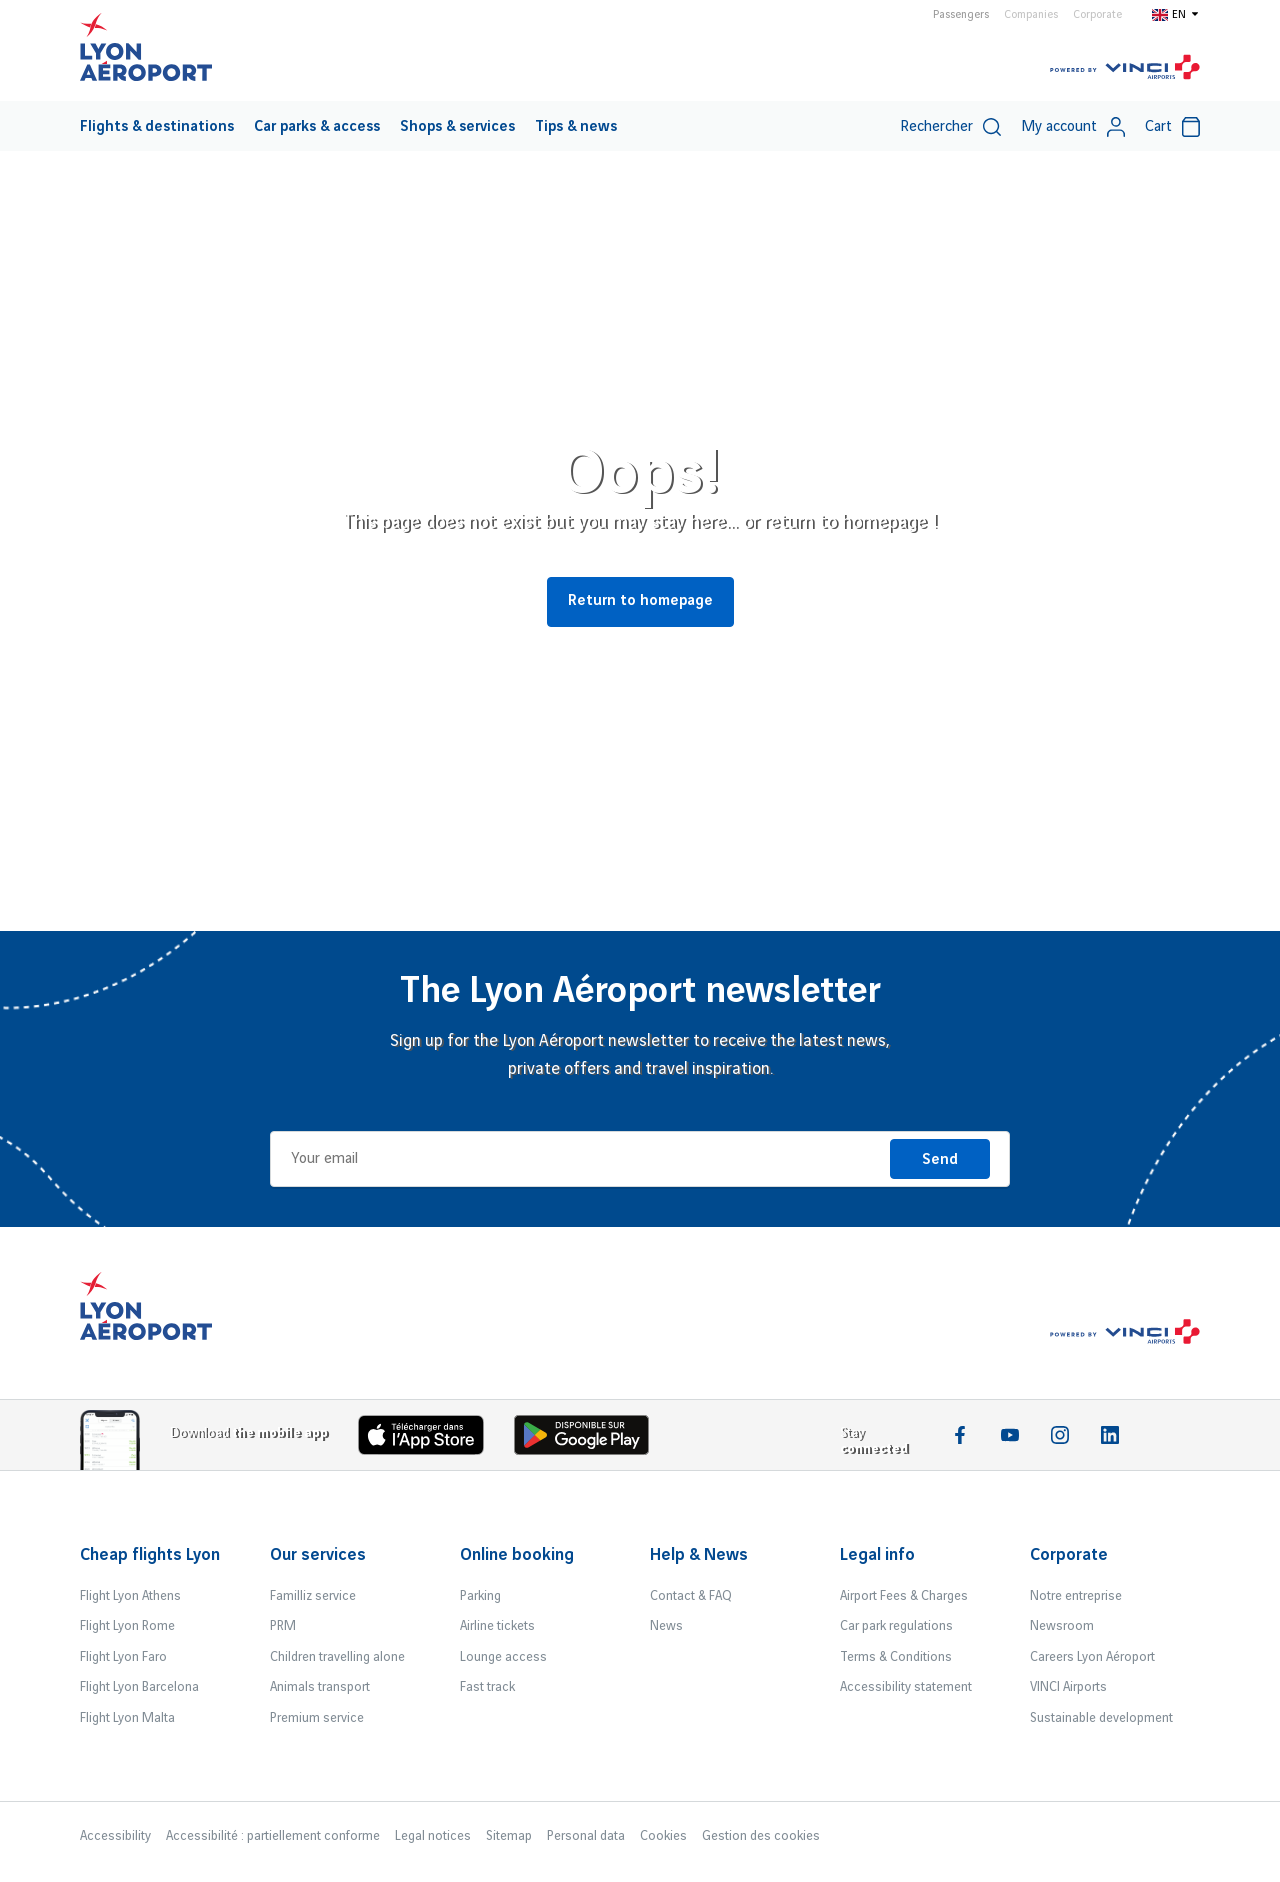  Describe the element at coordinates (877, 1555) in the screenshot. I see `Legal info` at that location.